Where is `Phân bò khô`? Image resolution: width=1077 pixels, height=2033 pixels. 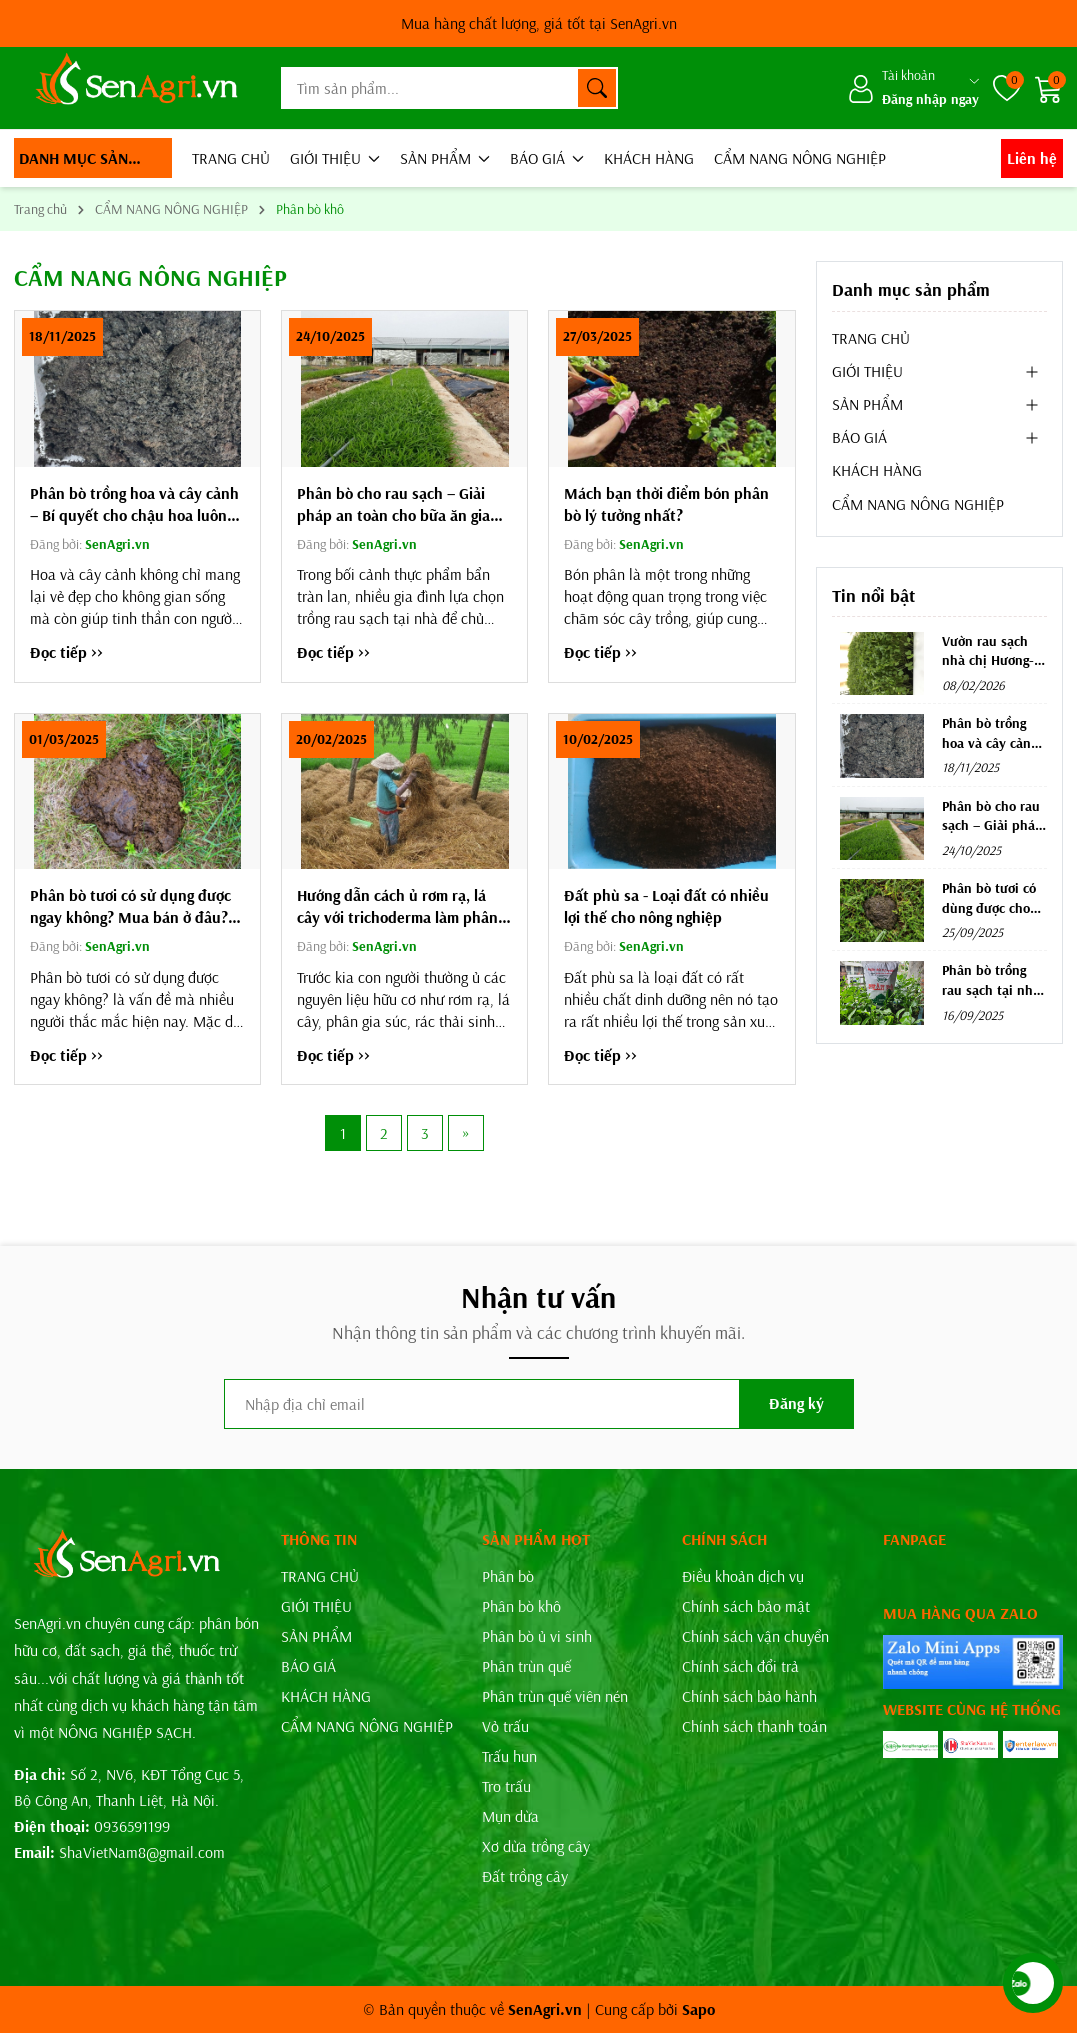 Phân bò khô is located at coordinates (521, 1606).